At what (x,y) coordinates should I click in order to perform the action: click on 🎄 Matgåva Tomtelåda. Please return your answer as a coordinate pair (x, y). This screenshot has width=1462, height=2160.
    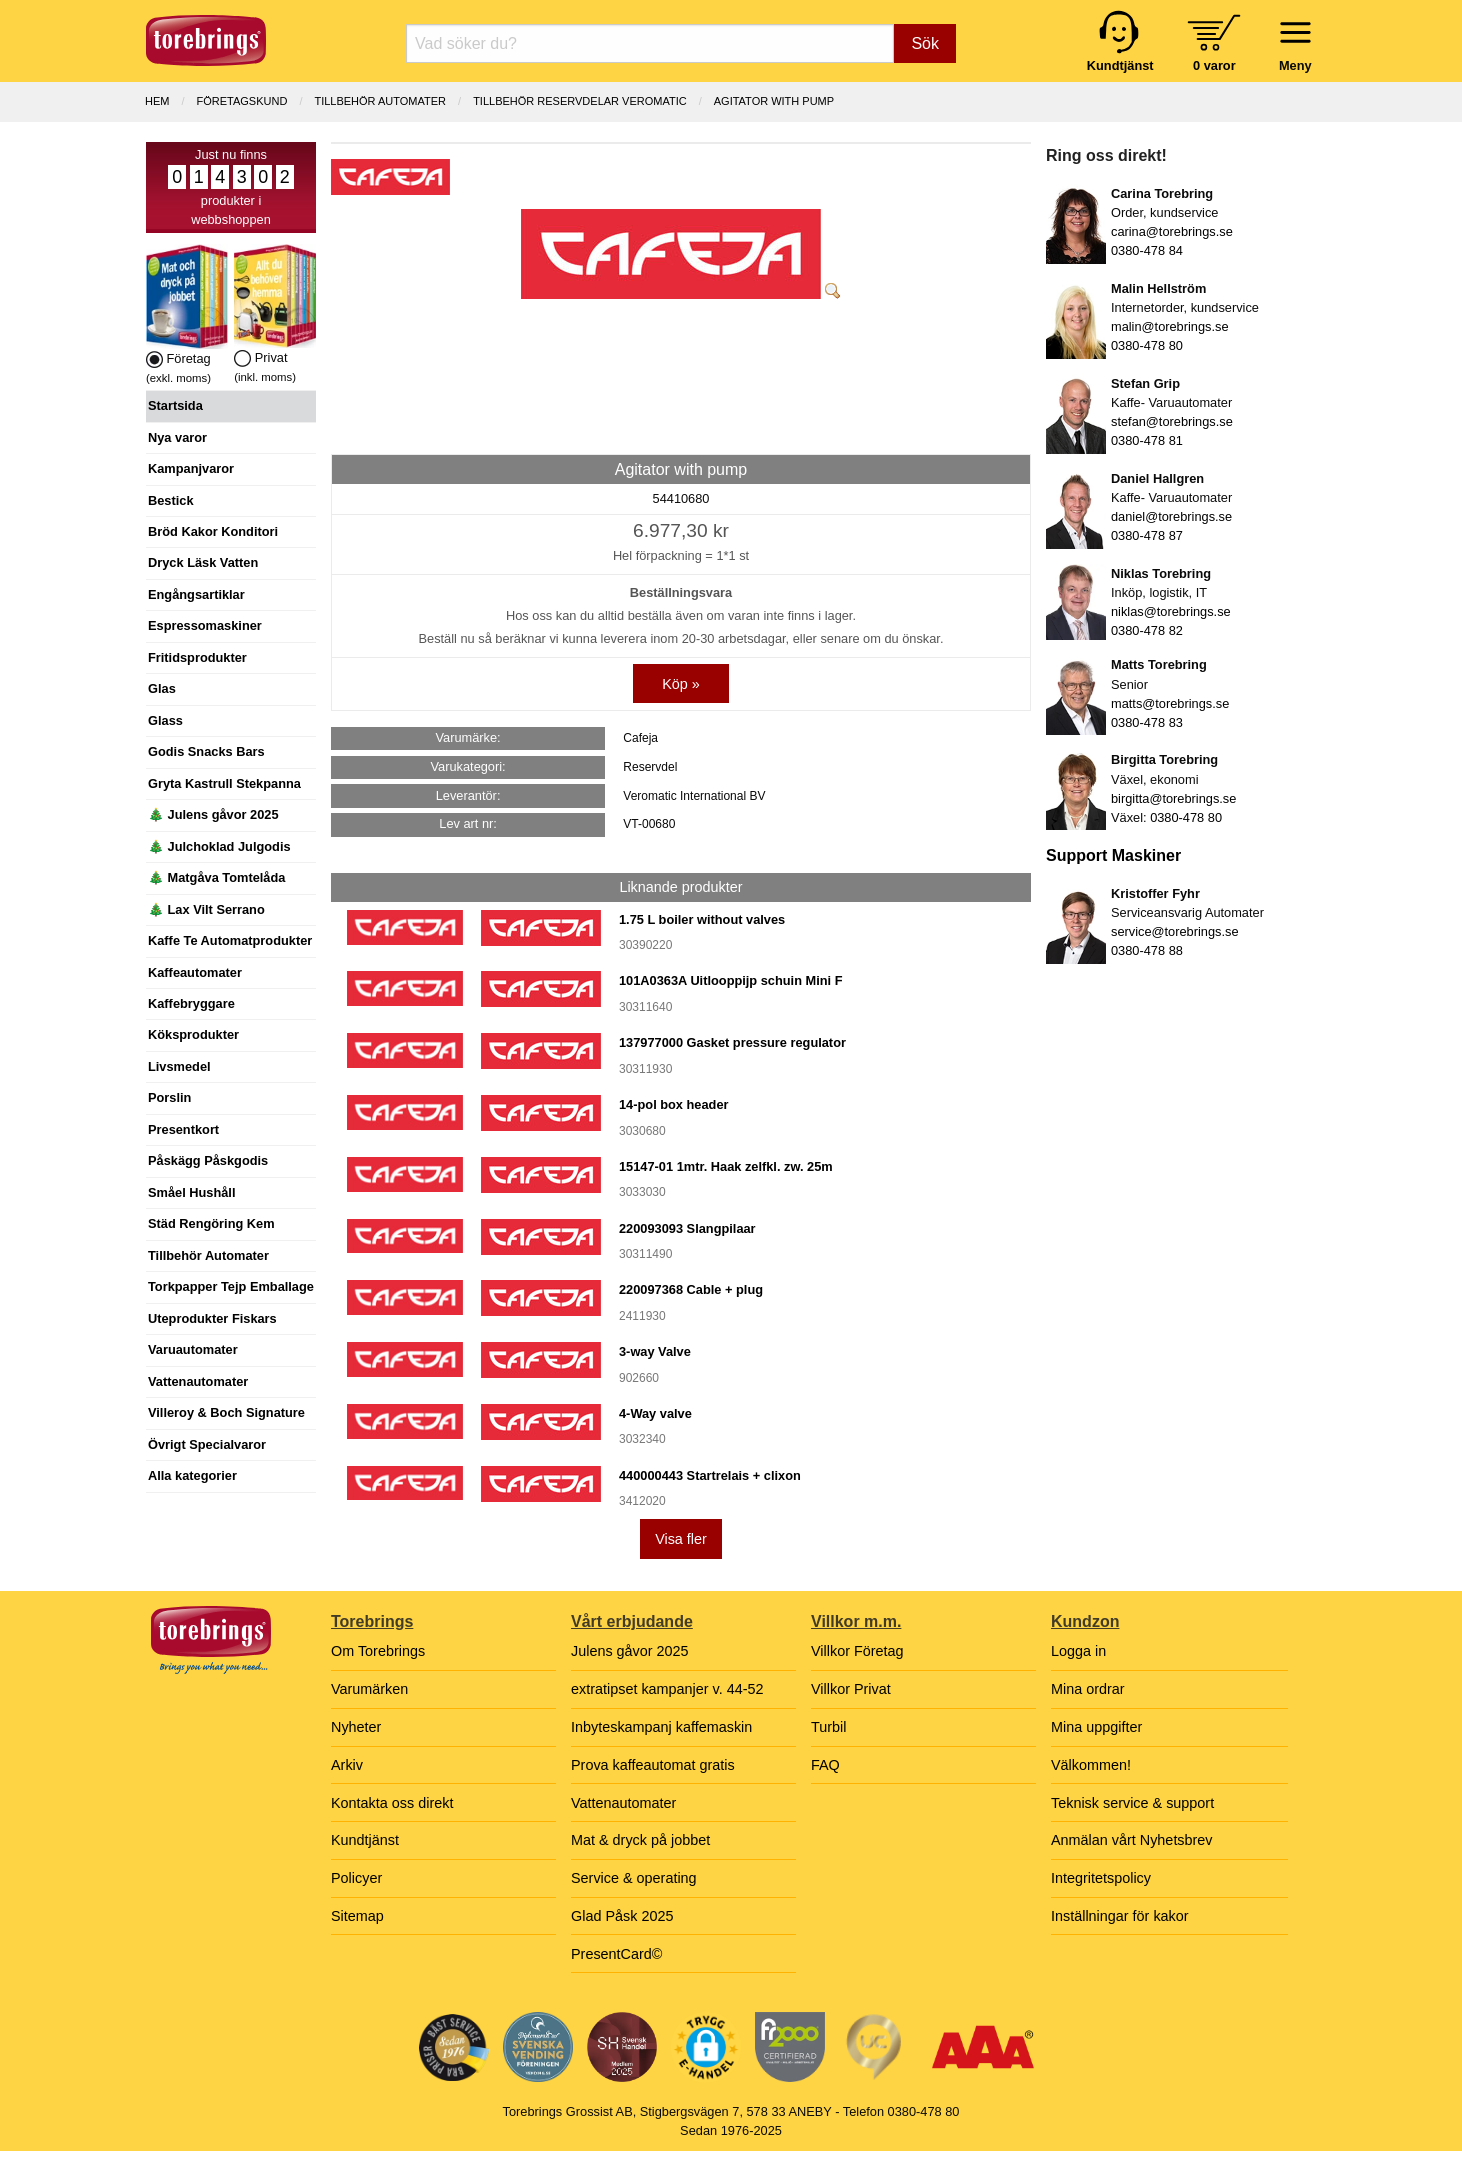
    Looking at the image, I should click on (216, 877).